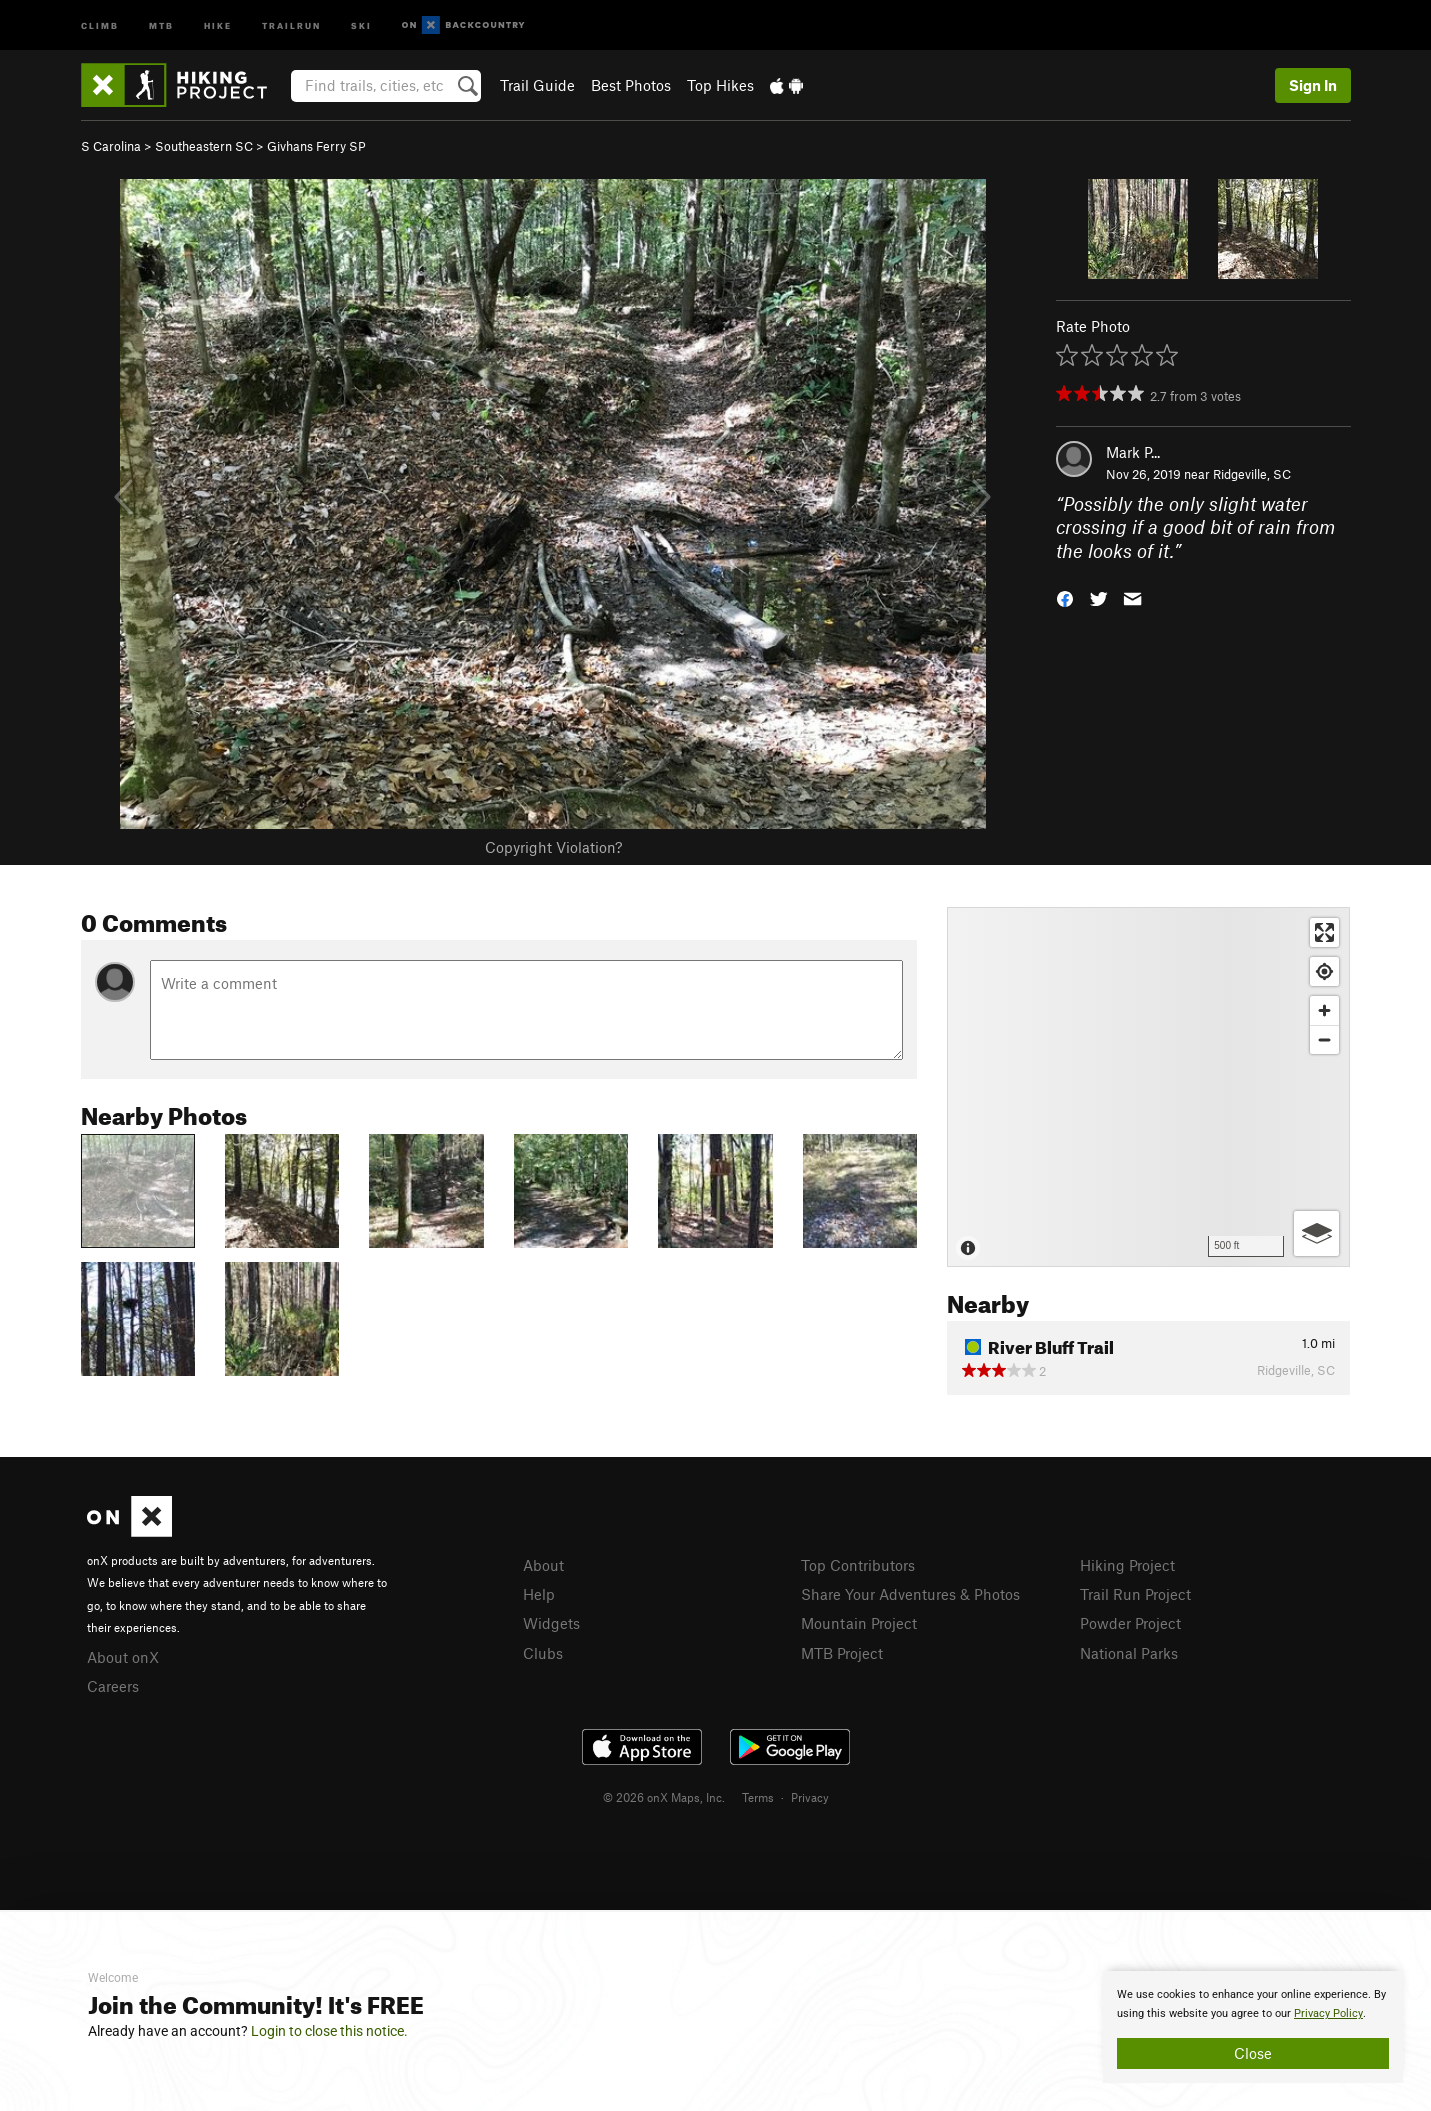 This screenshot has width=1431, height=2111. Describe the element at coordinates (123, 1657) in the screenshot. I see `About onX` at that location.